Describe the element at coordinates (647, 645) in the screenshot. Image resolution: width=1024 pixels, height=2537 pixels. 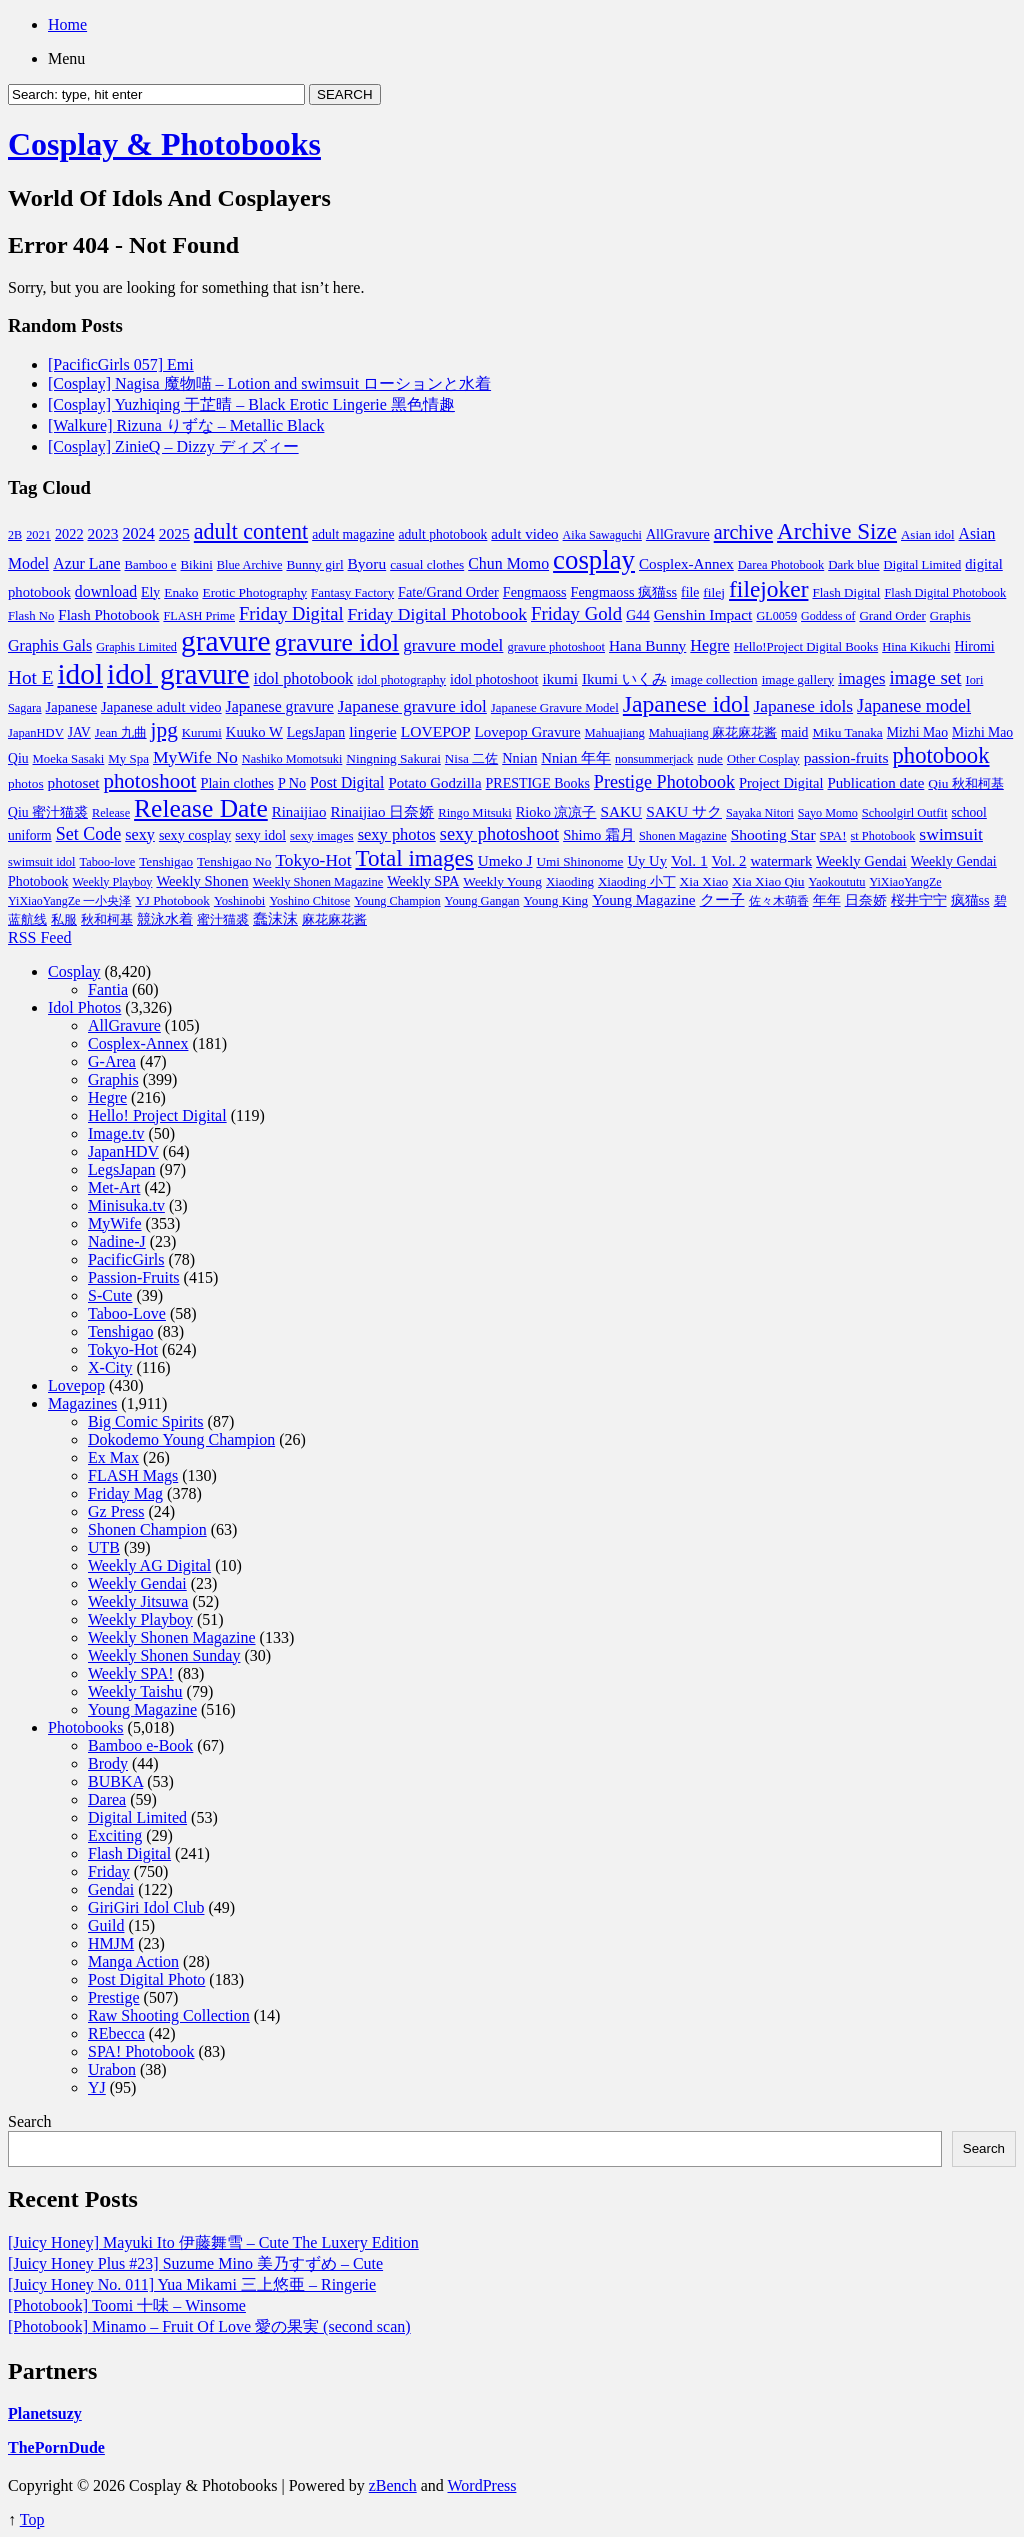
I see `Hana Bunny [Hana Bunny (165 items)]` at that location.